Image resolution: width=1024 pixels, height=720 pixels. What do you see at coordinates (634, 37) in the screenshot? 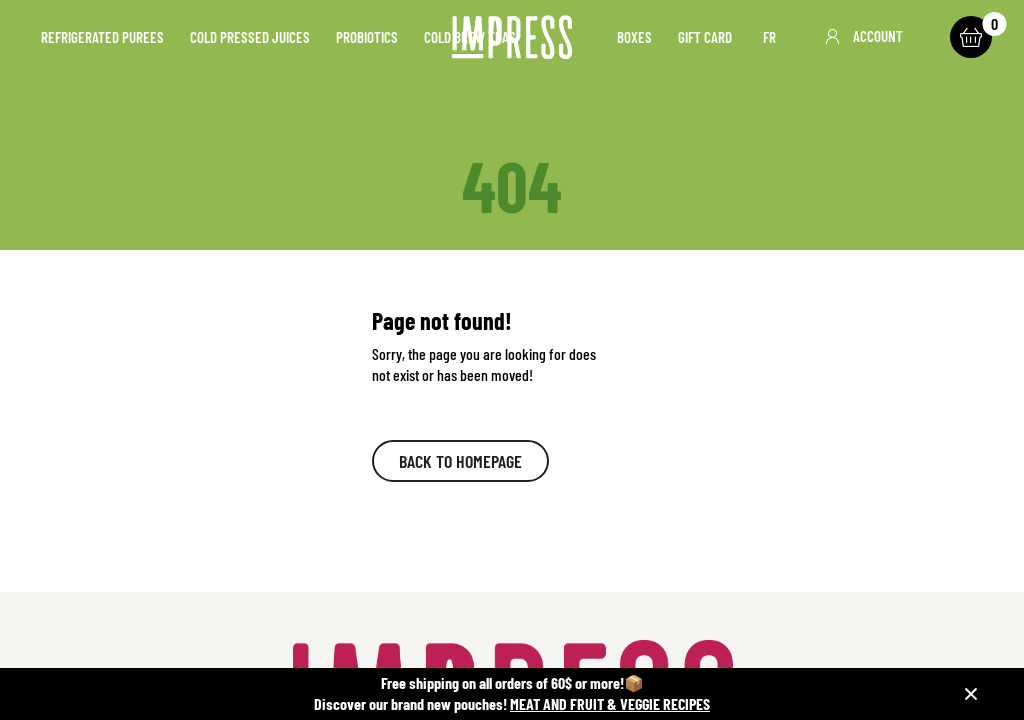
I see `Boxes` at bounding box center [634, 37].